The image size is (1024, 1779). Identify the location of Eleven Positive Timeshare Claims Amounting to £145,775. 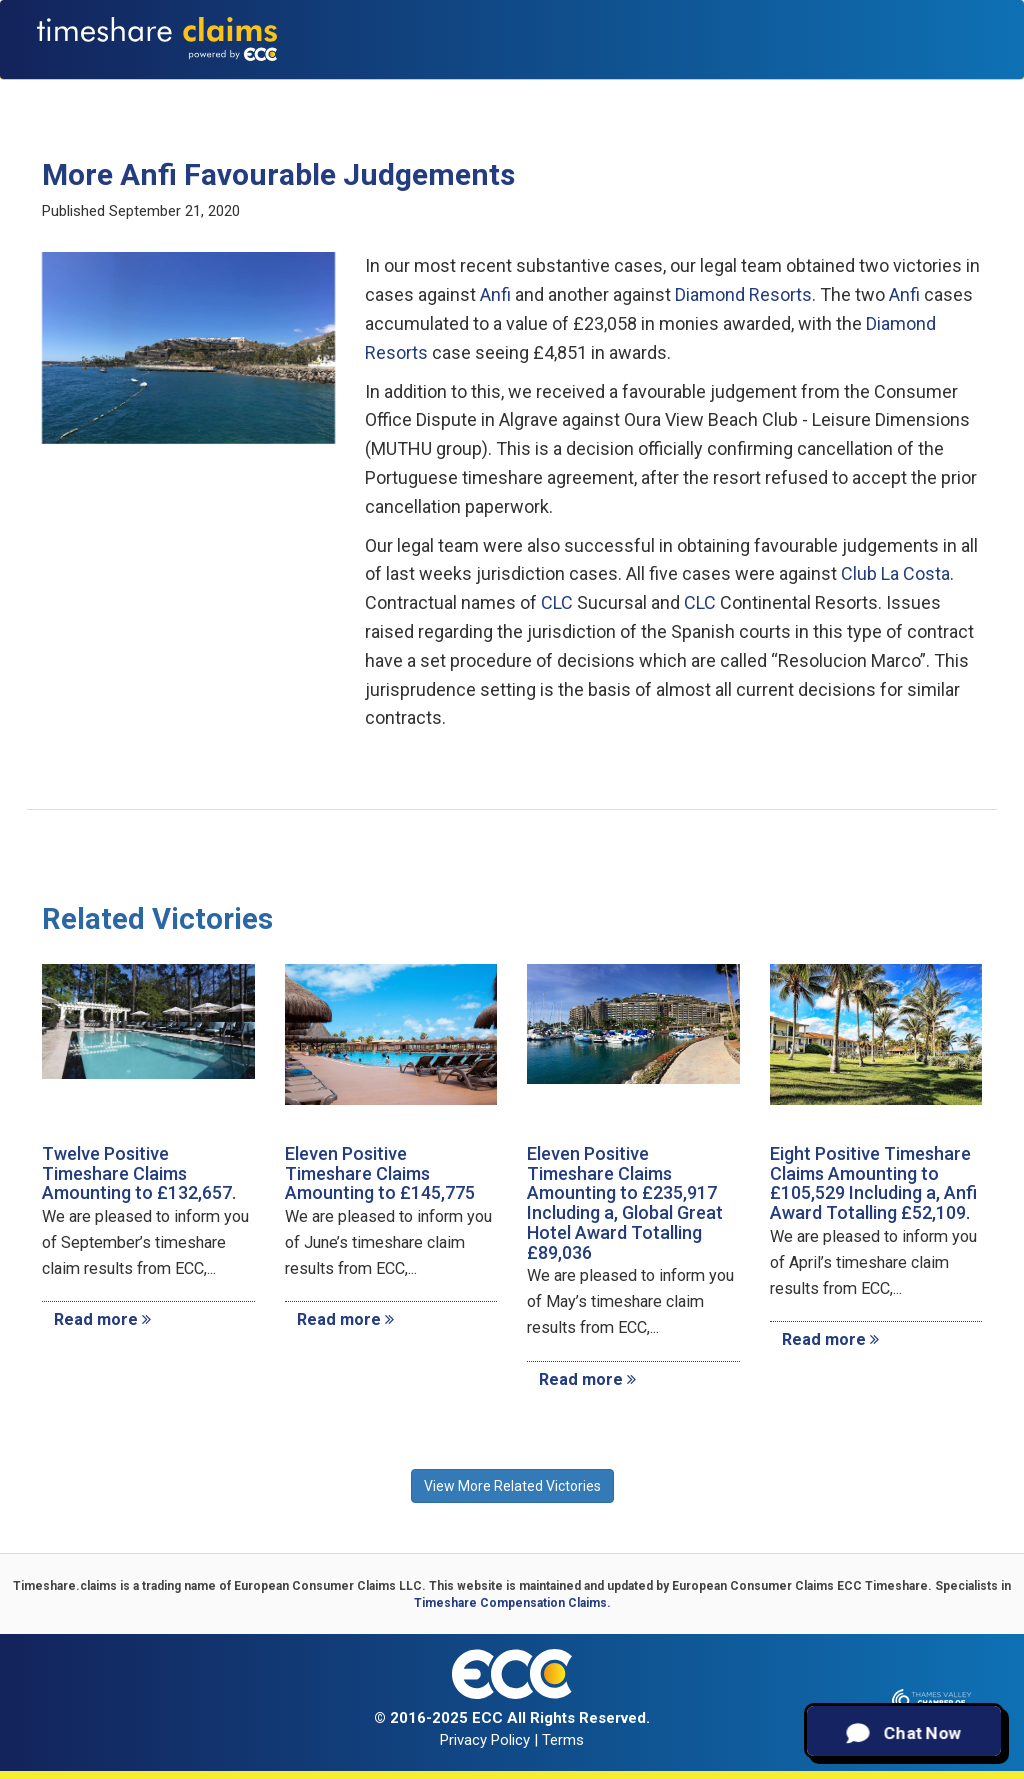
(380, 1173).